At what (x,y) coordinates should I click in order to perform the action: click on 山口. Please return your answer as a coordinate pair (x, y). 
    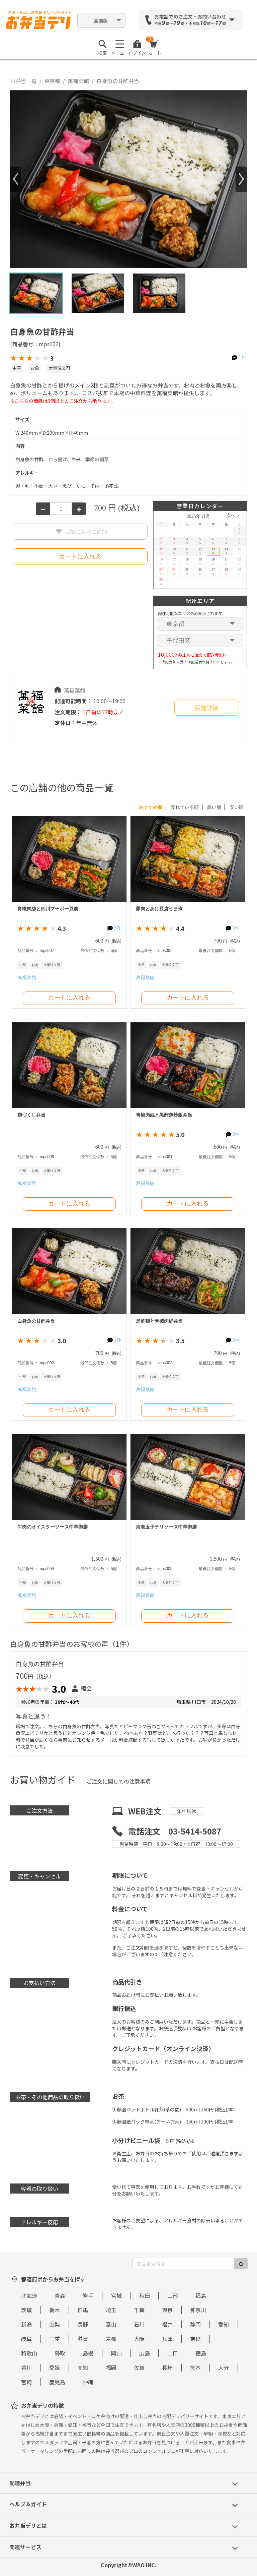
    Looking at the image, I should click on (172, 2353).